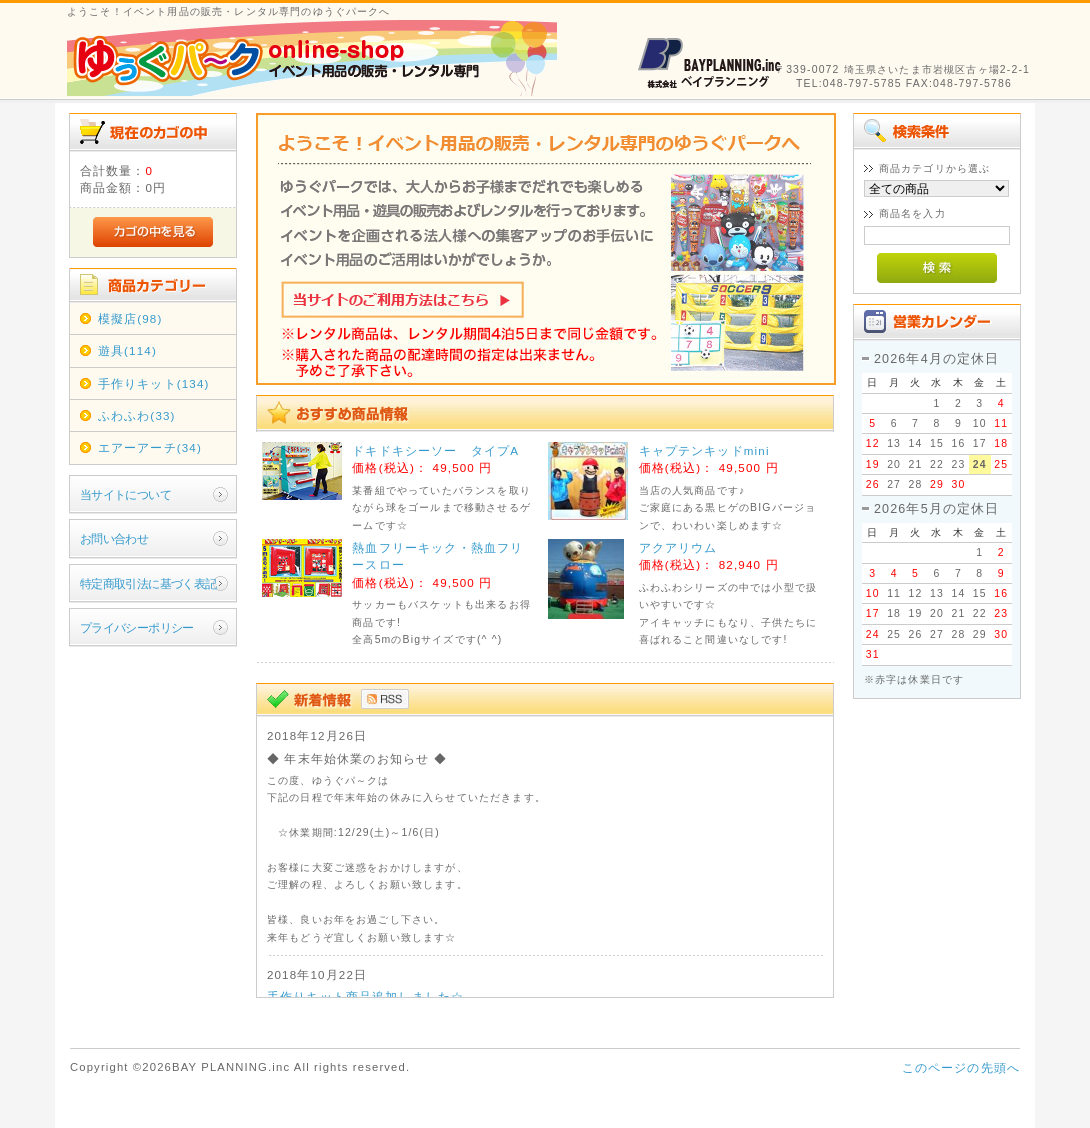 Image resolution: width=1090 pixels, height=1128 pixels. Describe the element at coordinates (154, 383) in the screenshot. I see `手作りキット(134)` at that location.